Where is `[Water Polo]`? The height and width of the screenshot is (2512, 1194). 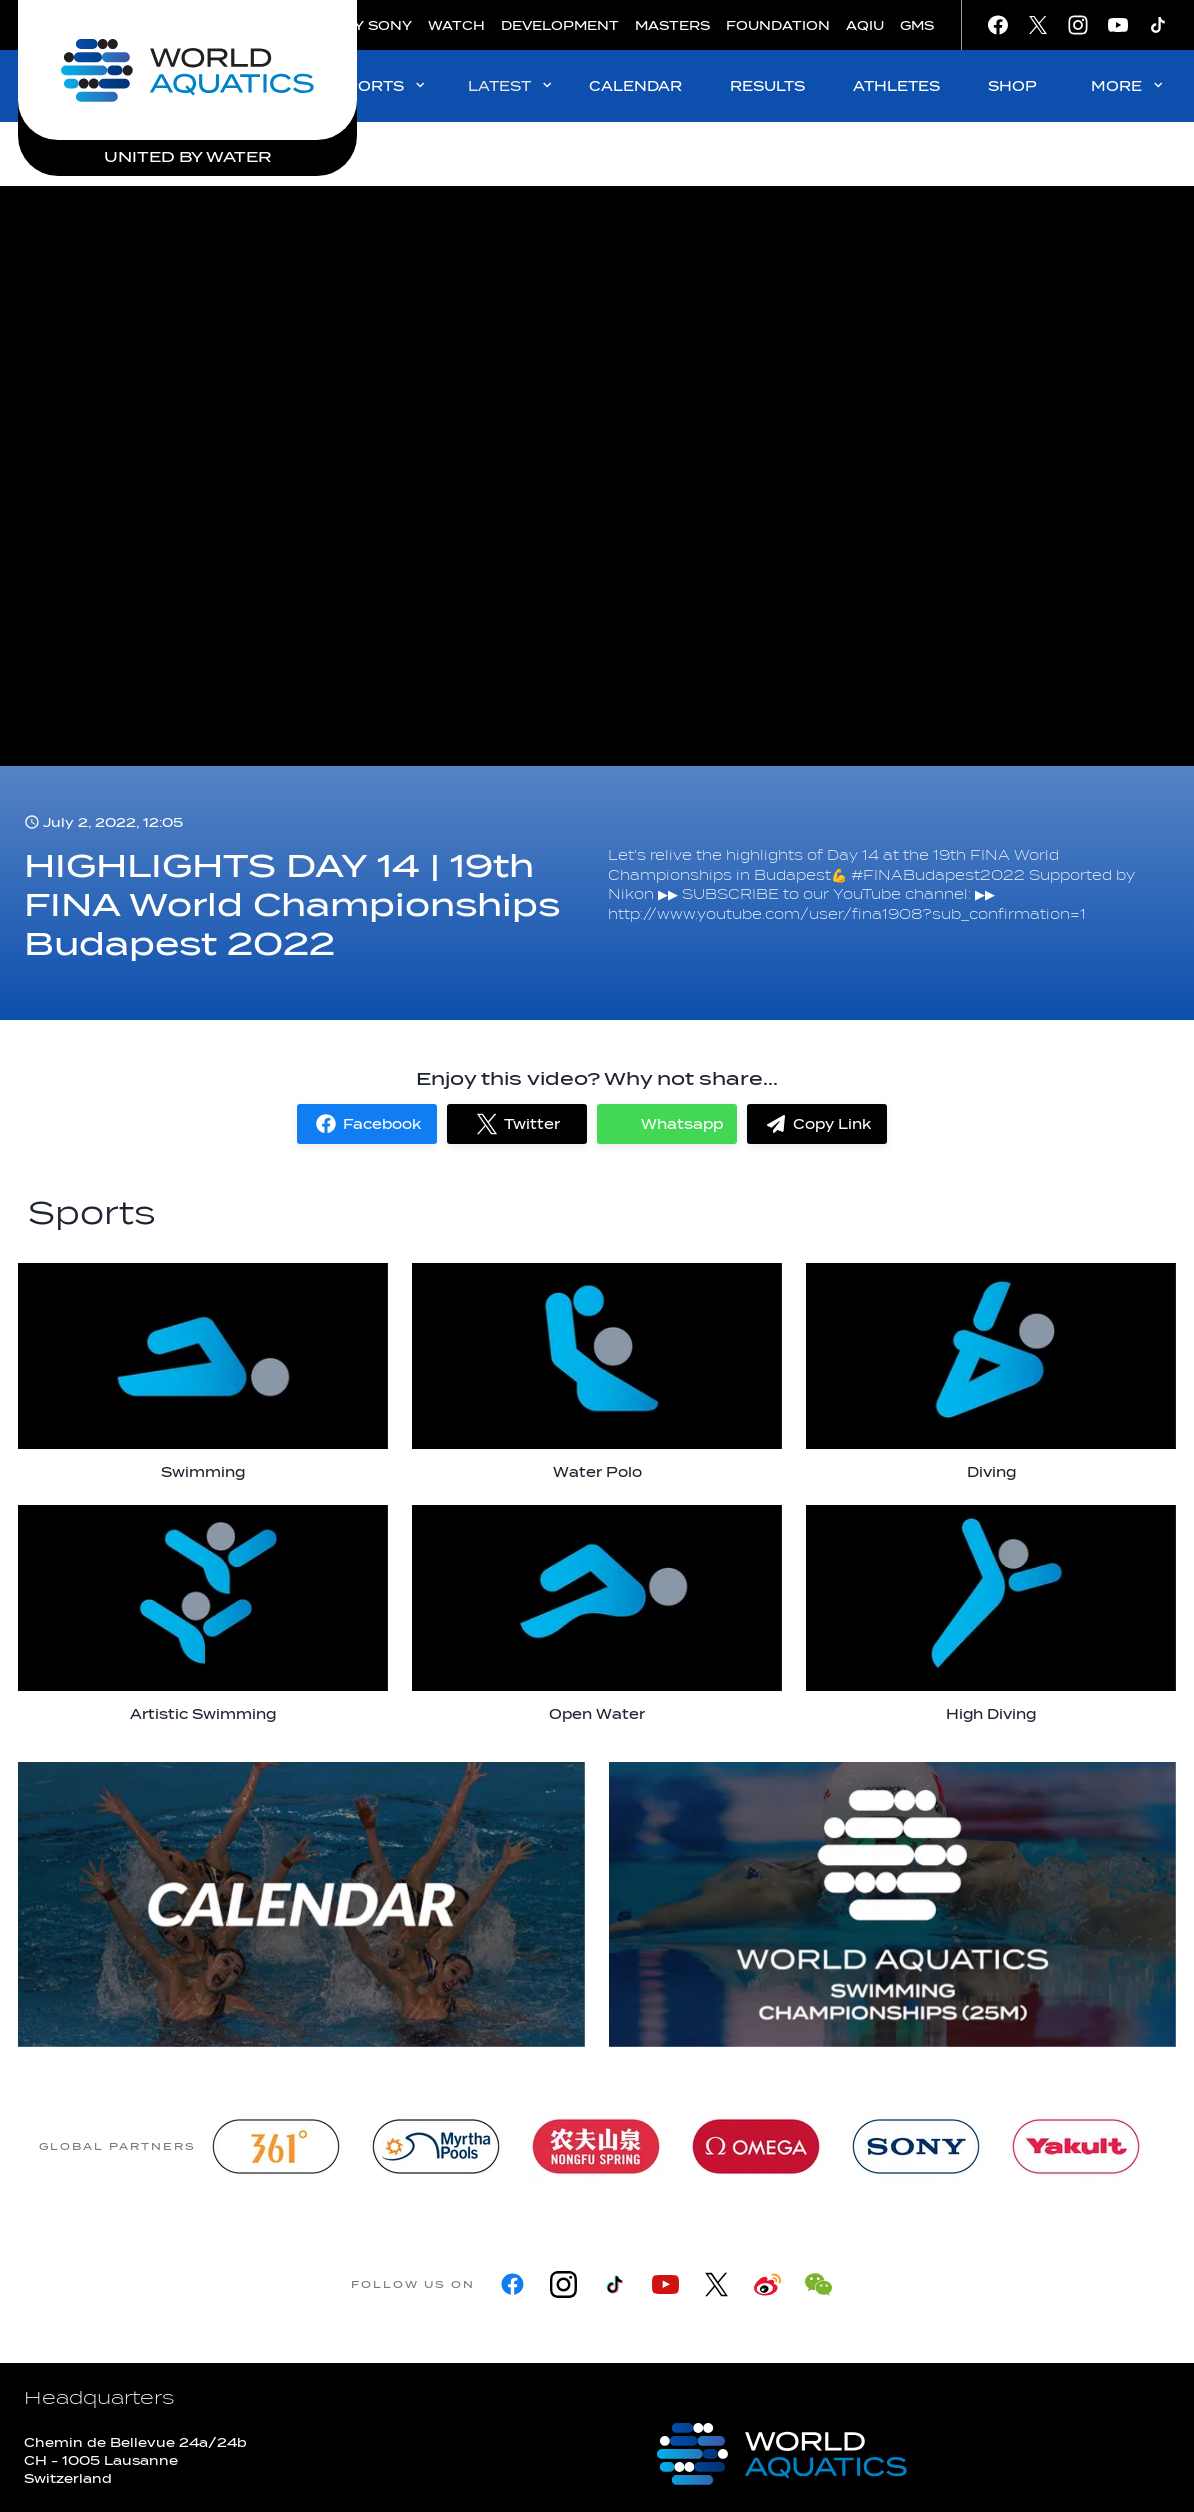 [Water Polo] is located at coordinates (597, 1372).